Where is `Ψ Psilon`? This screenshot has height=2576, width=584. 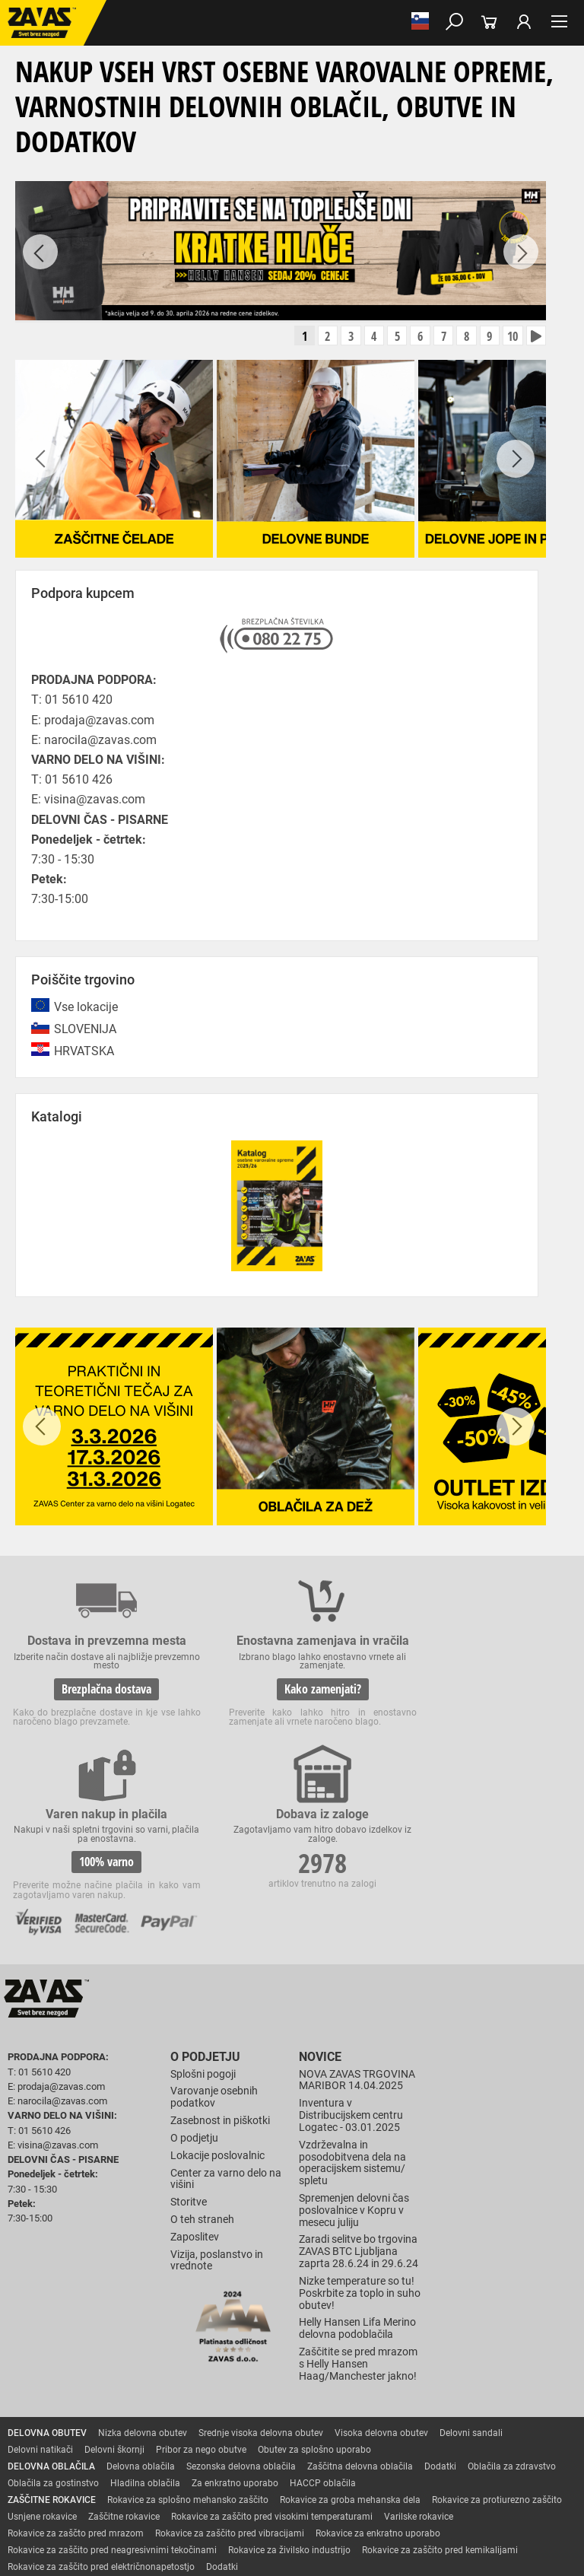 Ψ Psilon is located at coordinates (329, 2524).